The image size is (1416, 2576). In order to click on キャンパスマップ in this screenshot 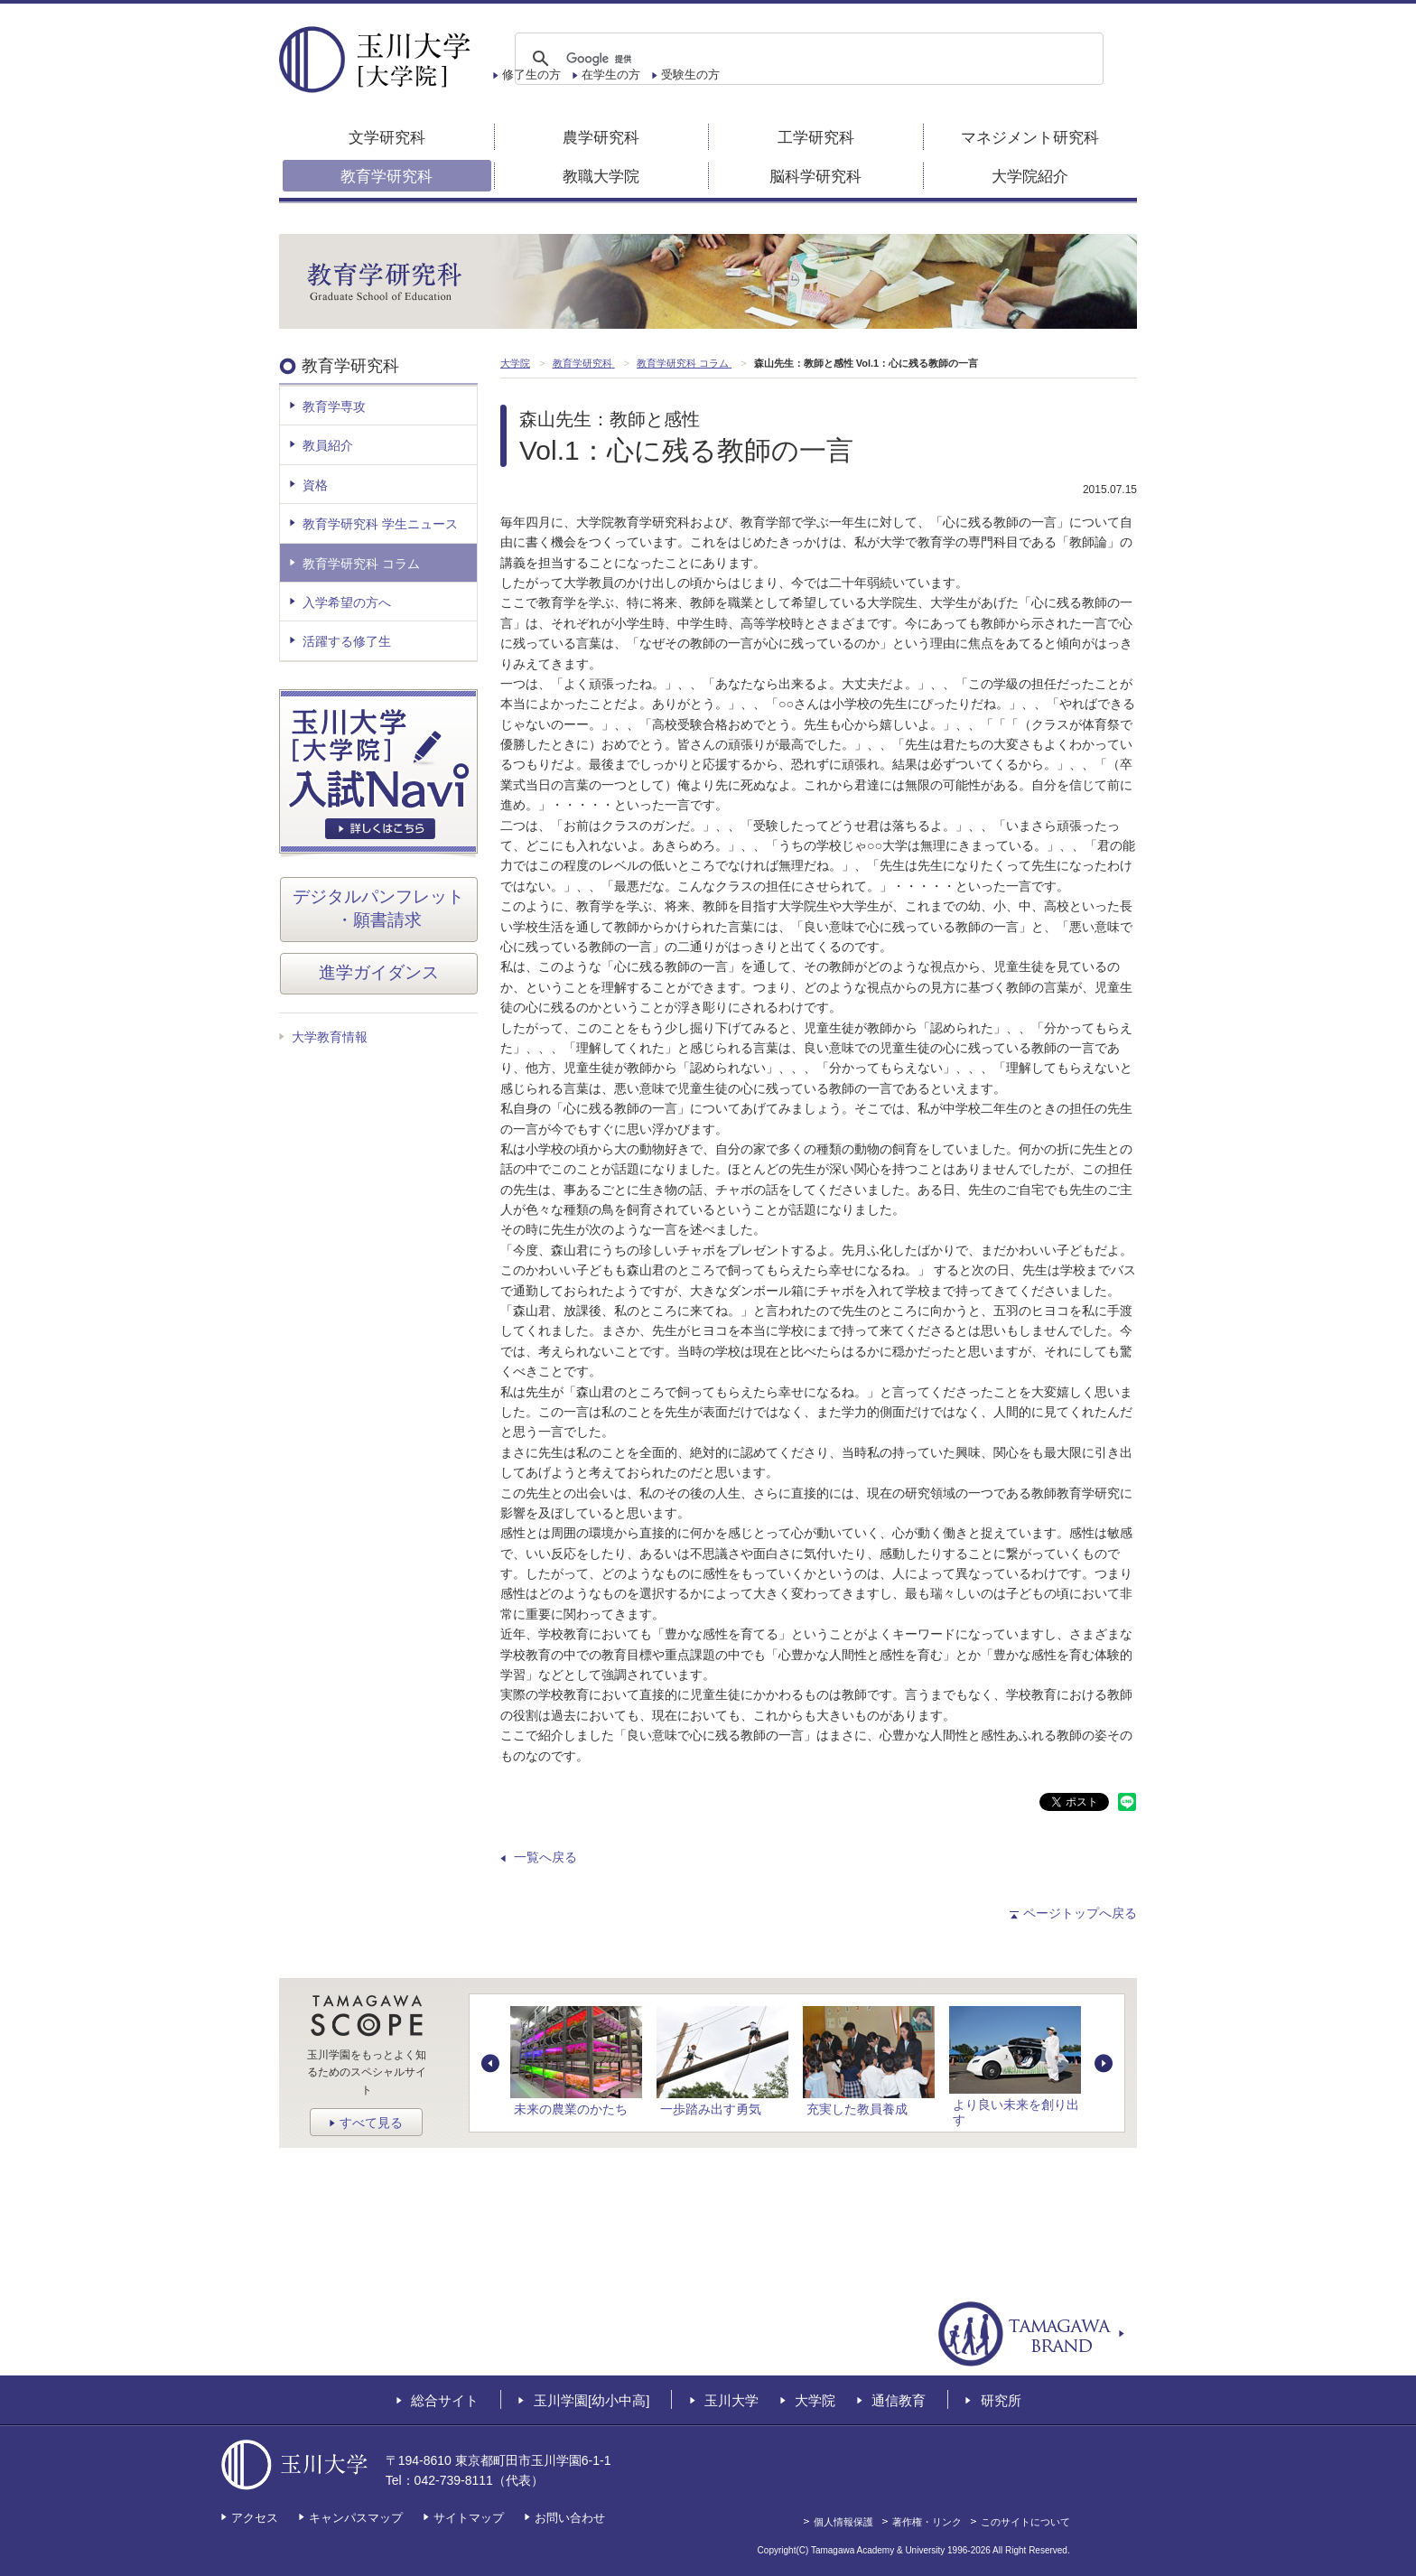, I will do `click(356, 2518)`.